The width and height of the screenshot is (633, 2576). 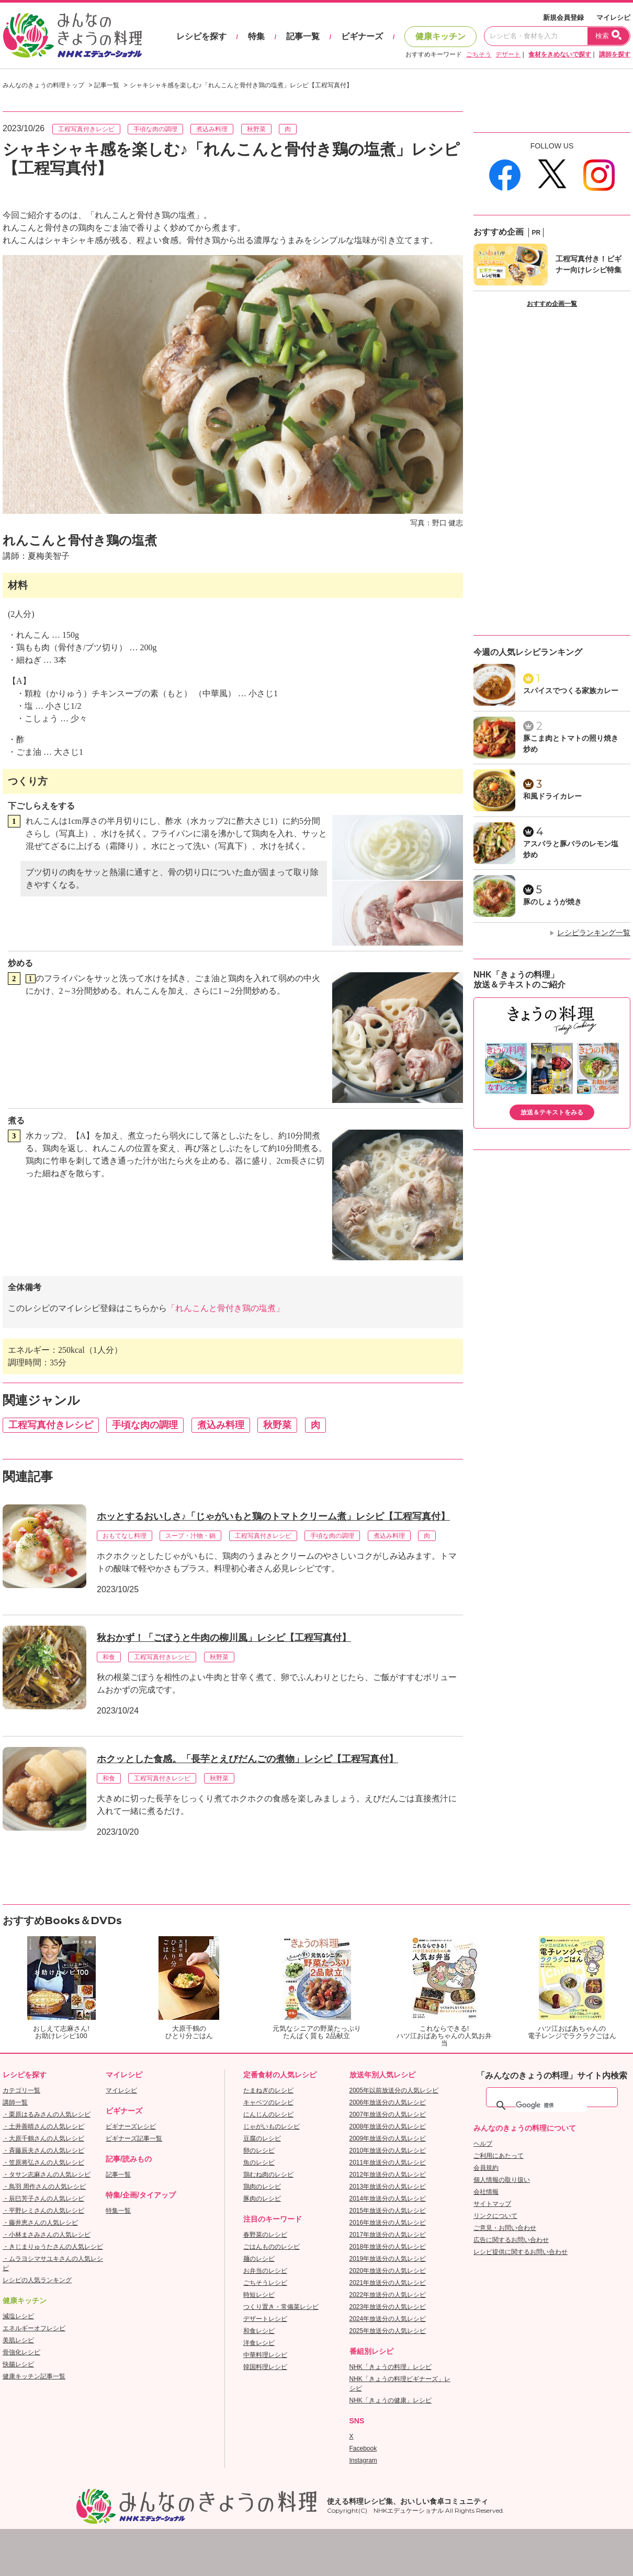 I want to click on ・タサン志麻さんの人気レシピ, so click(x=47, y=2174).